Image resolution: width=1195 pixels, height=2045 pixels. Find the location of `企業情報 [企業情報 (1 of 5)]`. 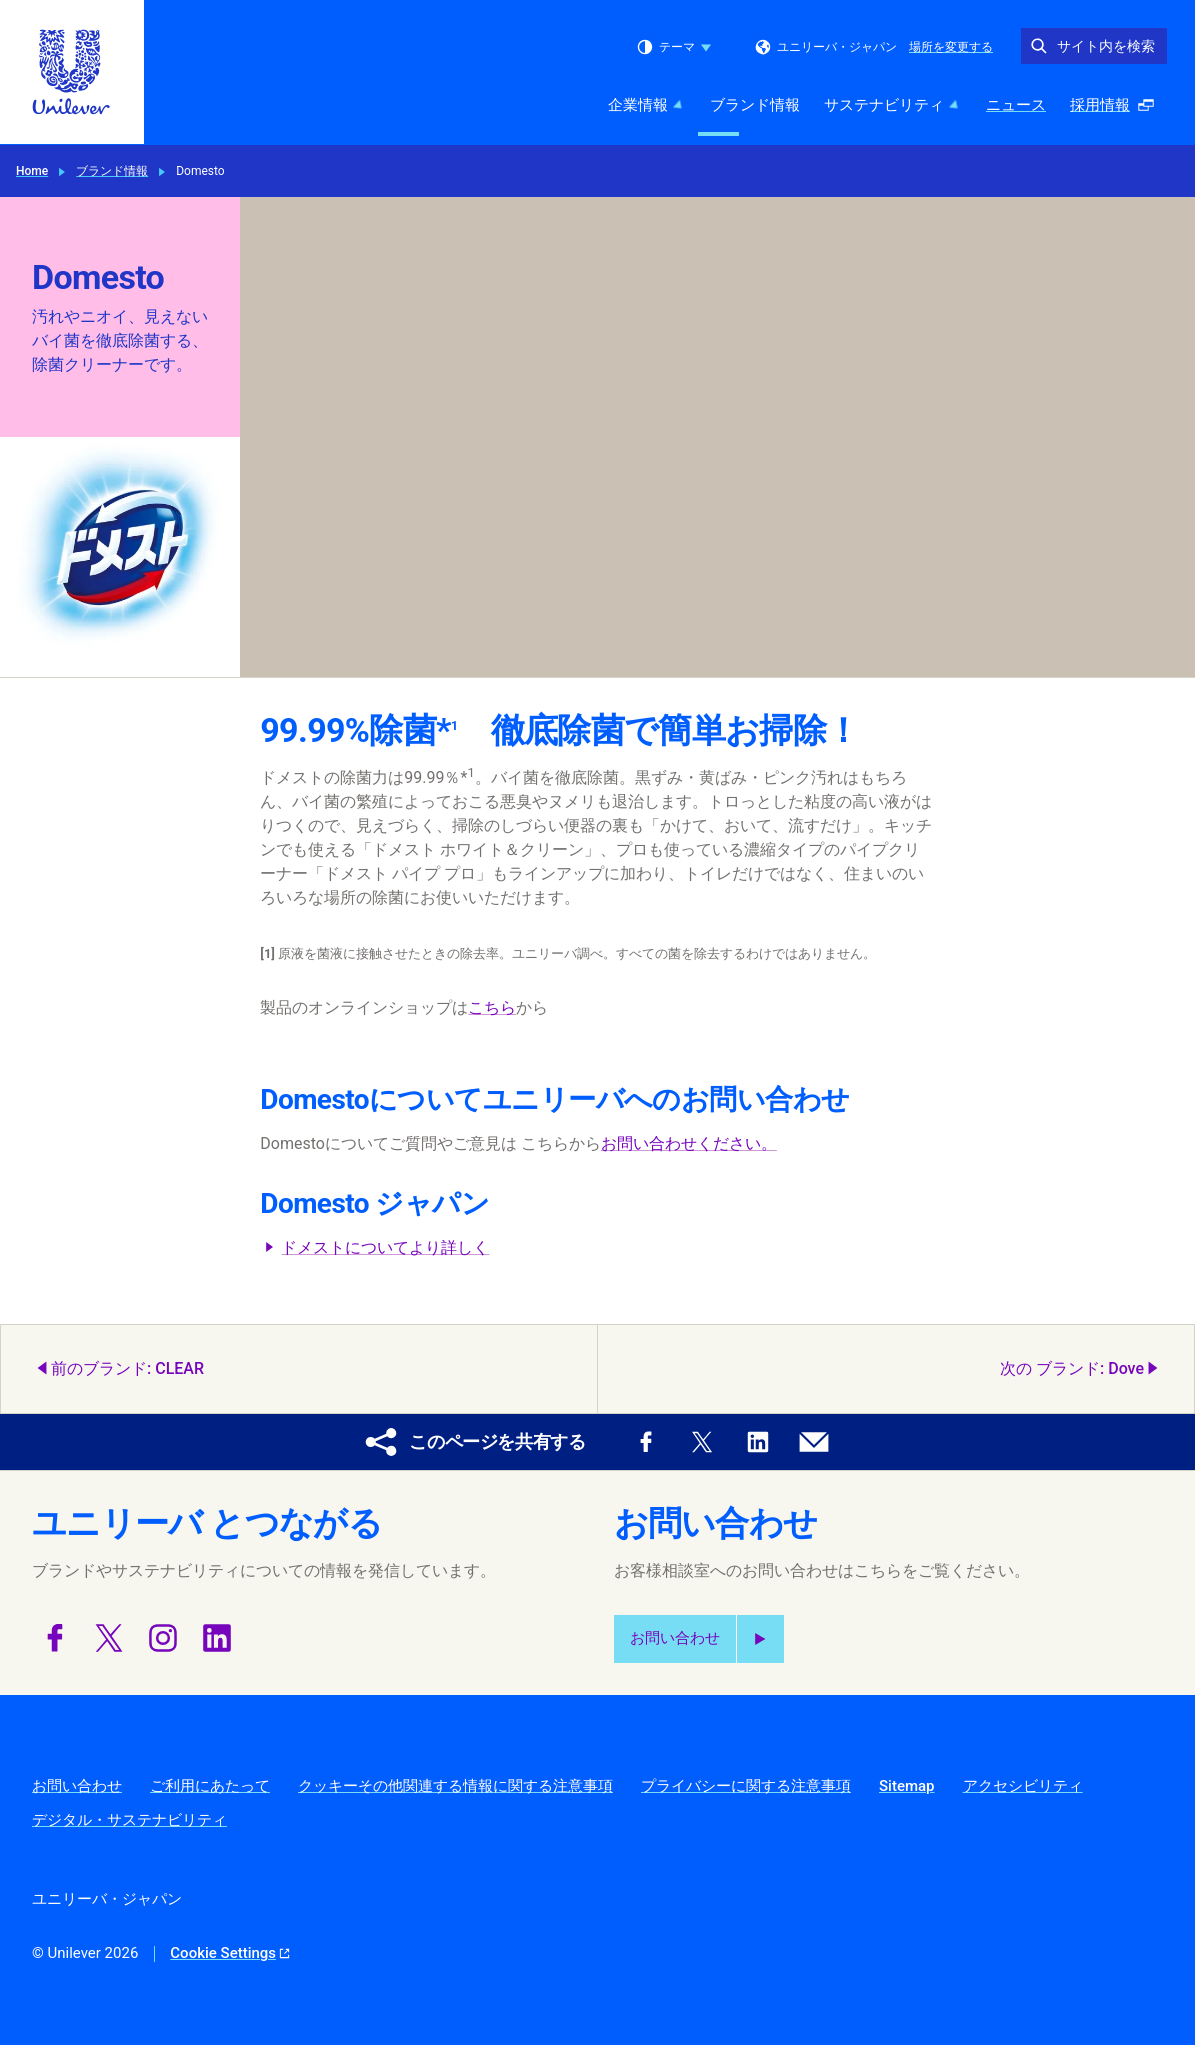

企業情報 [企業情報 (1 of 5)] is located at coordinates (647, 105).